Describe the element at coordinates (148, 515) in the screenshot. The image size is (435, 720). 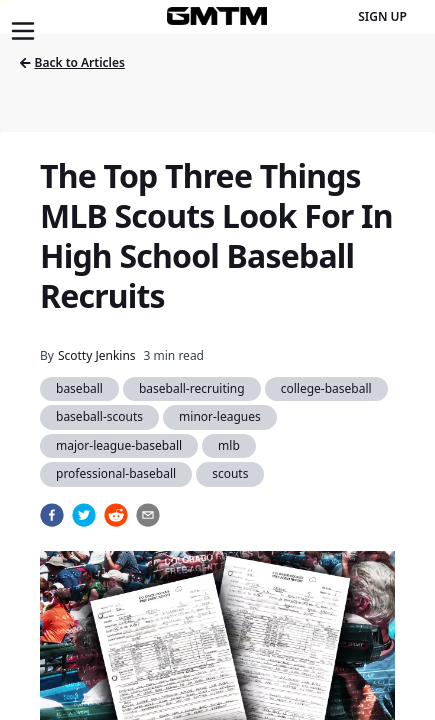
I see `[email]` at that location.